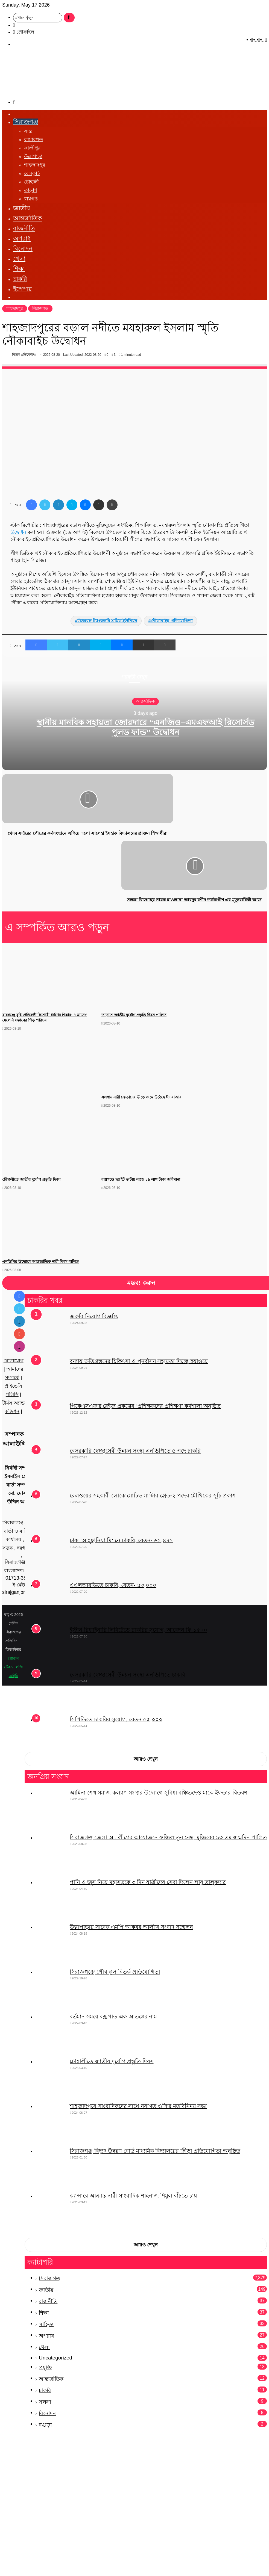 Image resolution: width=269 pixels, height=2576 pixels. What do you see at coordinates (22, 355) in the screenshot?
I see `নিজস্ব প্রতিবেদক` at bounding box center [22, 355].